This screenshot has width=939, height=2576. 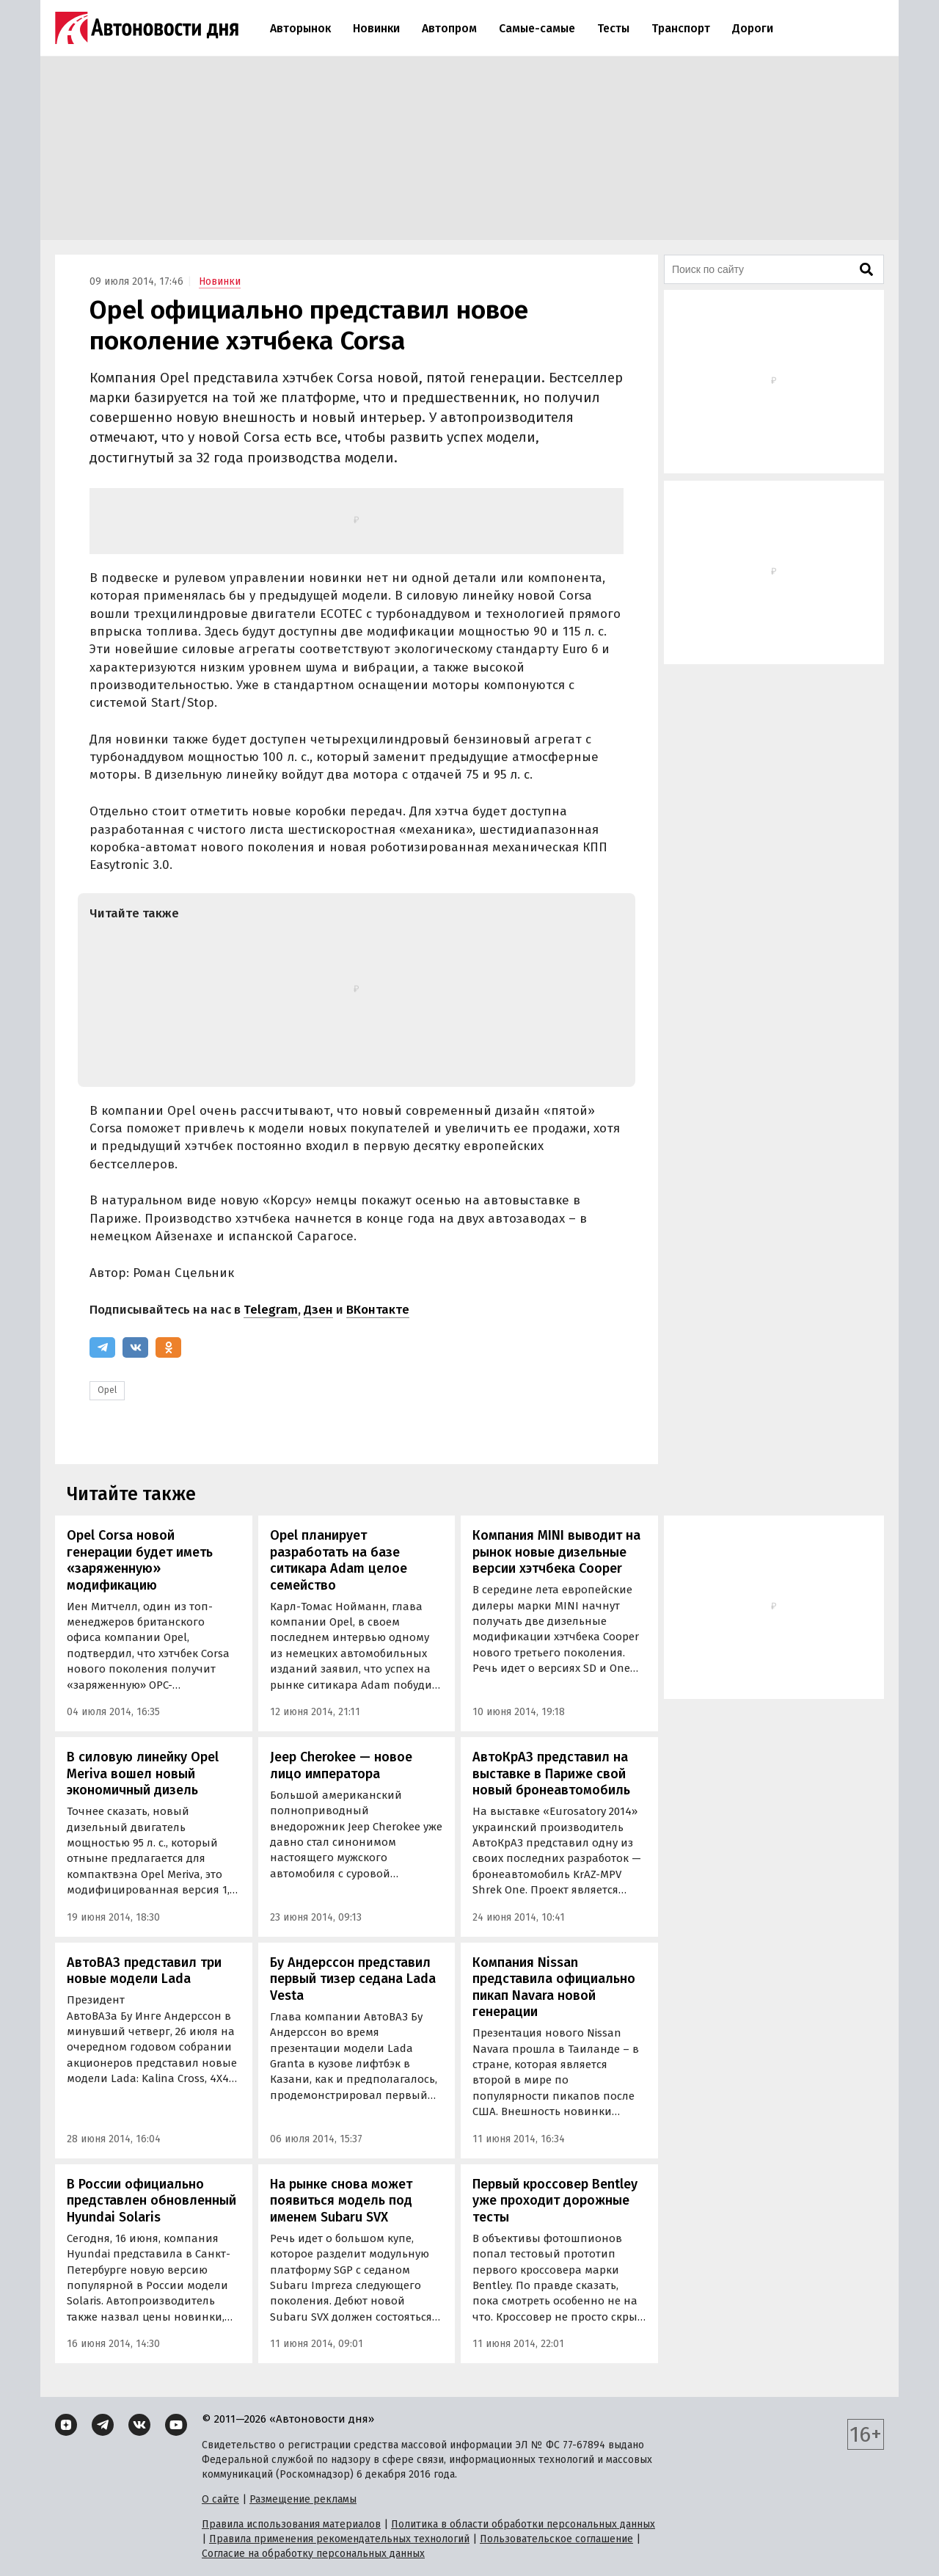 What do you see at coordinates (680, 28) in the screenshot?
I see `Транспорт` at bounding box center [680, 28].